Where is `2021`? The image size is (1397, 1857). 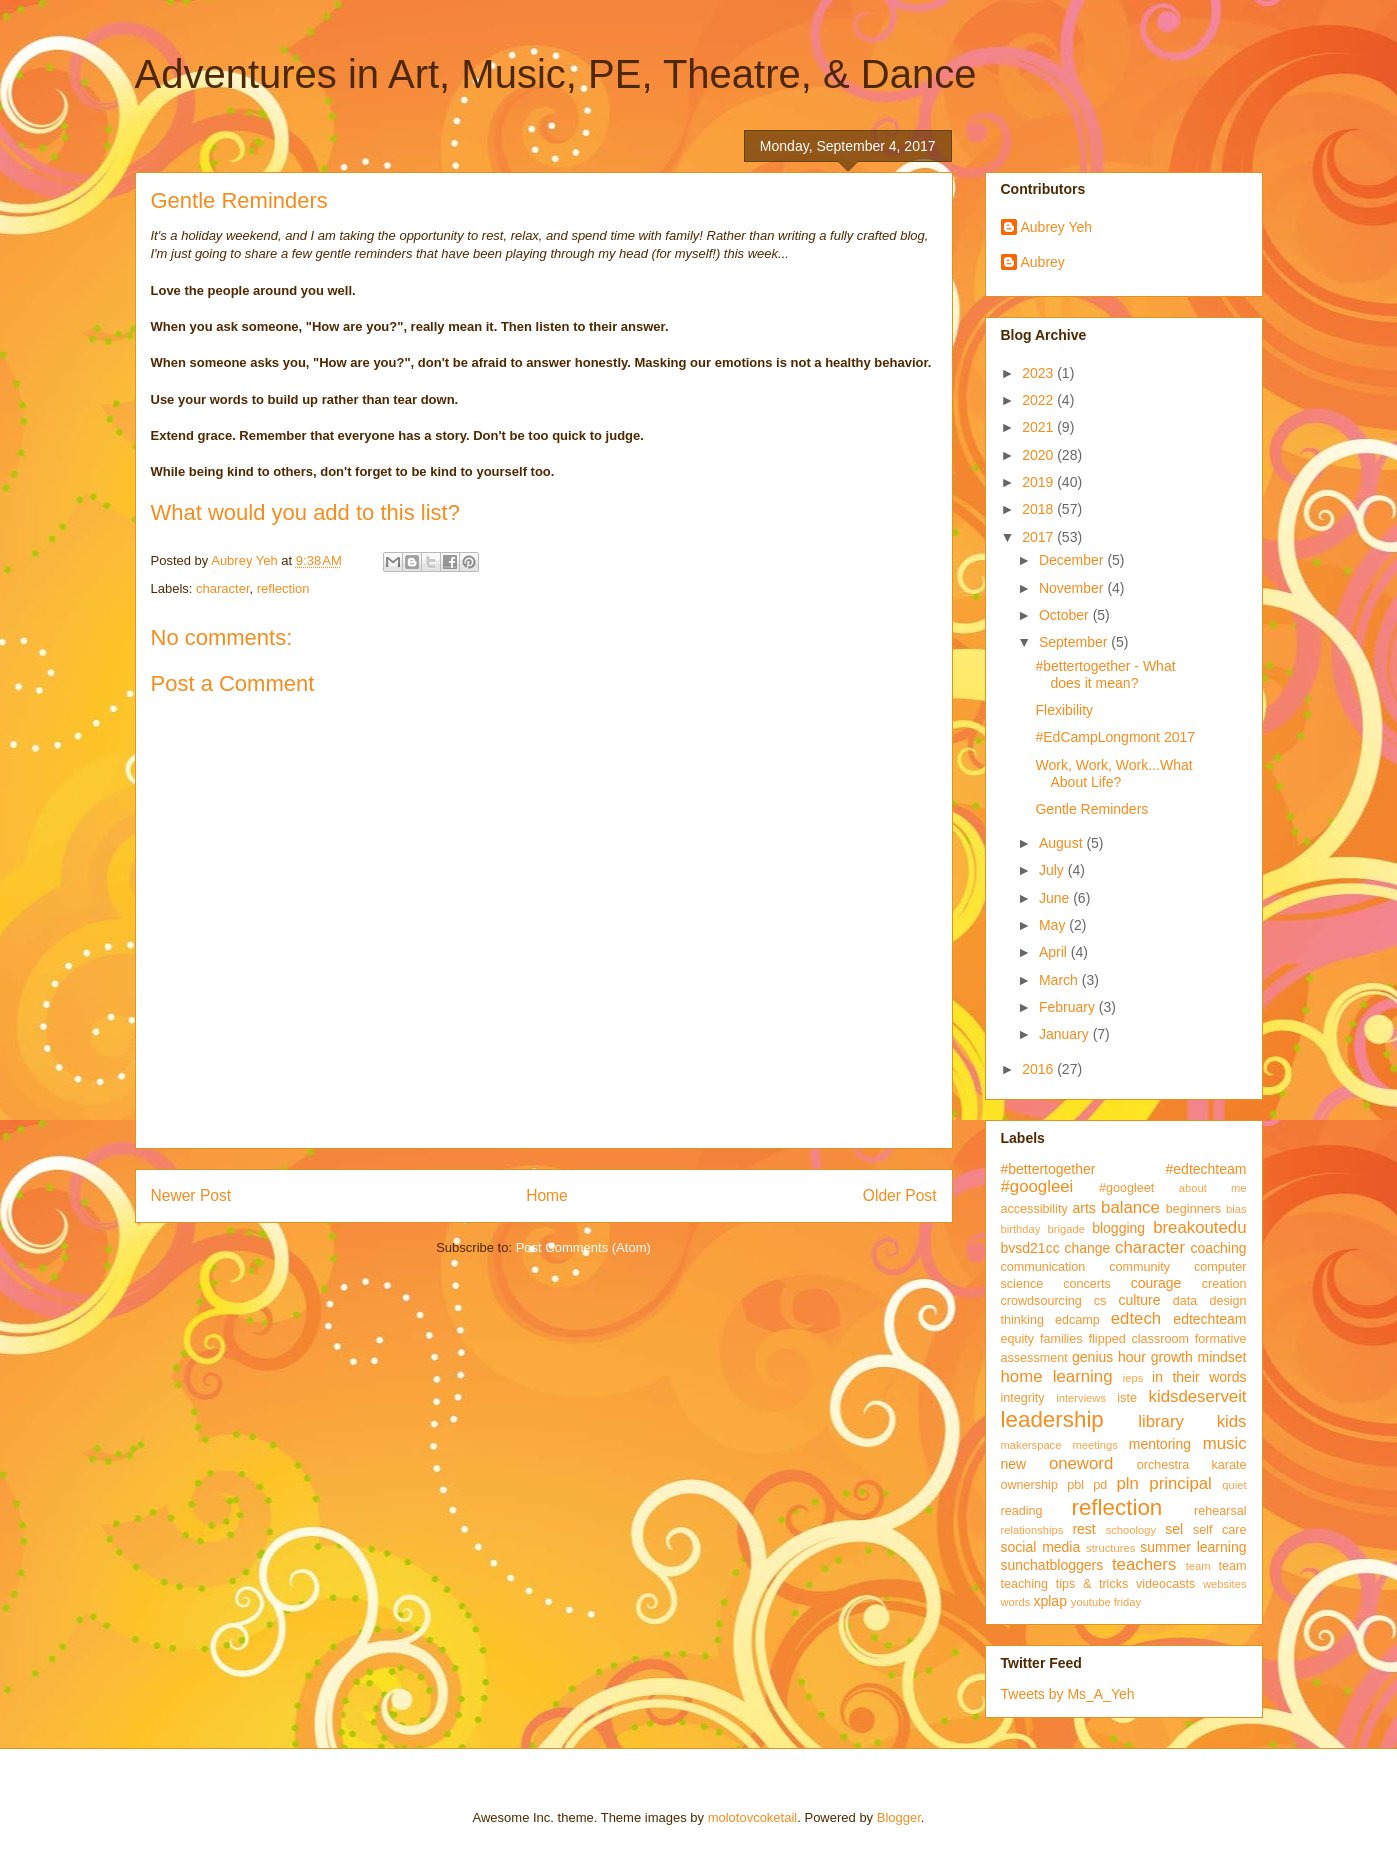
2021 is located at coordinates (1039, 427).